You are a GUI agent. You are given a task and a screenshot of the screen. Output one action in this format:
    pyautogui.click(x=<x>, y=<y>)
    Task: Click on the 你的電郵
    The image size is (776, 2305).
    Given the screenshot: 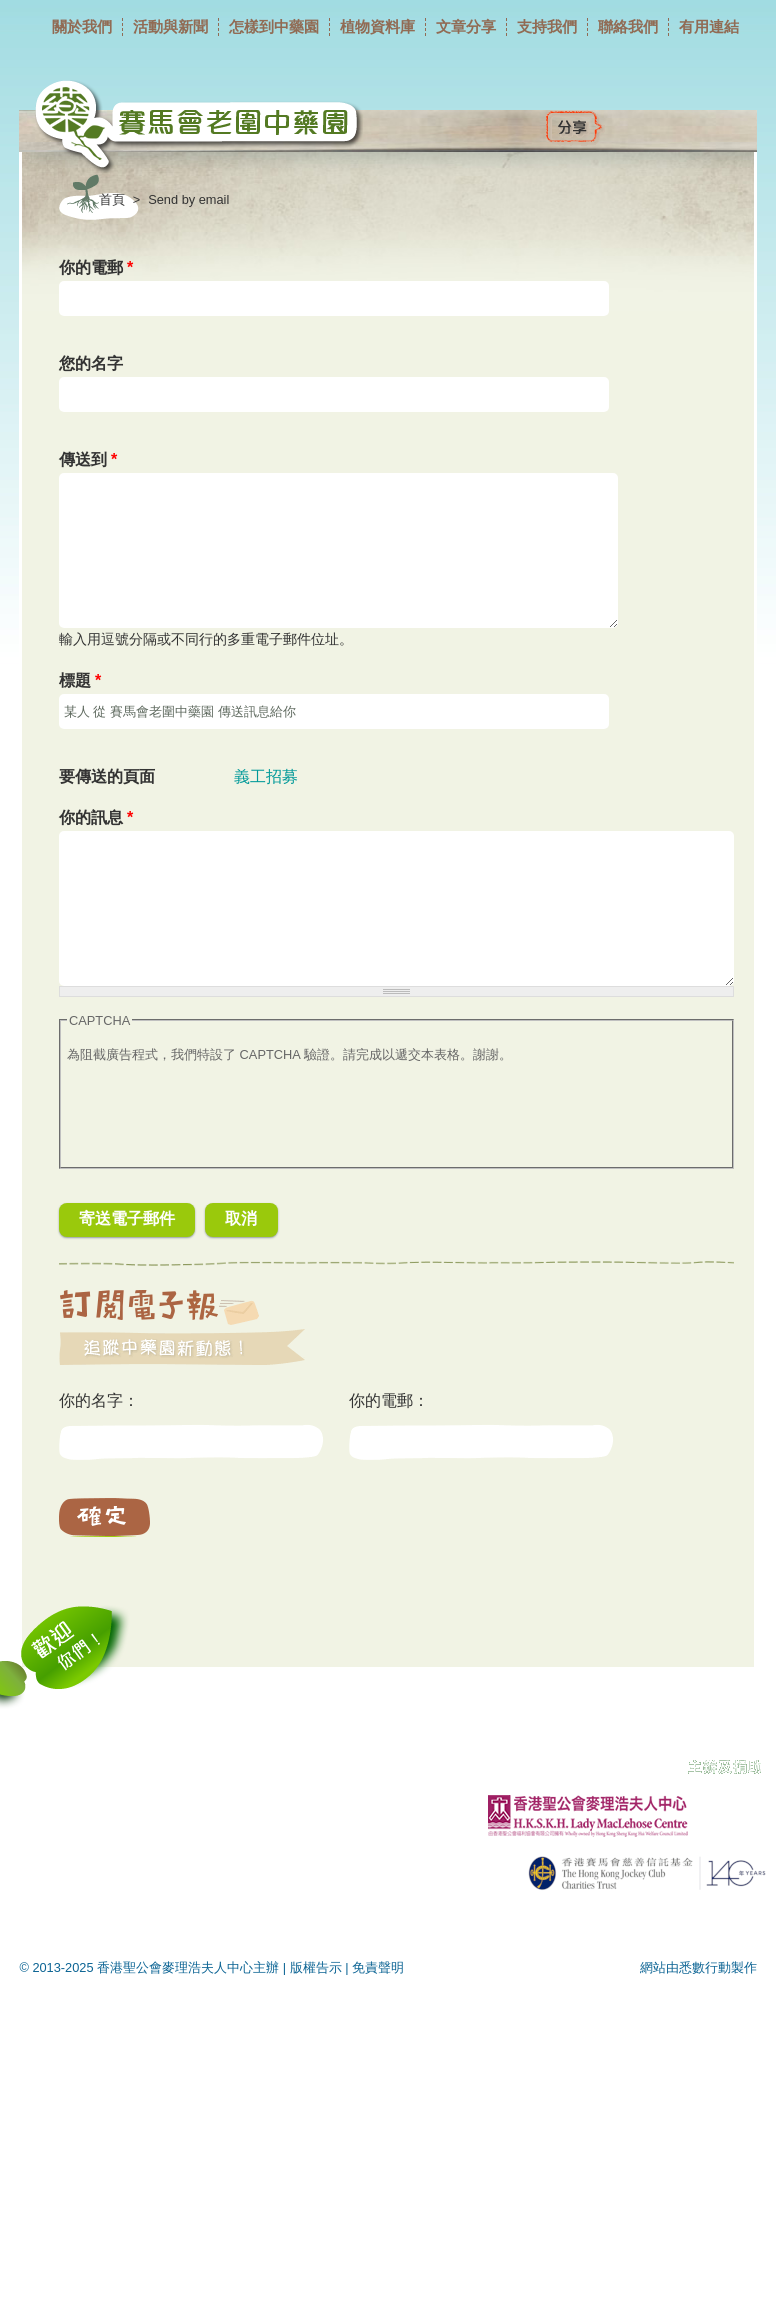 What is the action you would take?
    pyautogui.click(x=96, y=267)
    